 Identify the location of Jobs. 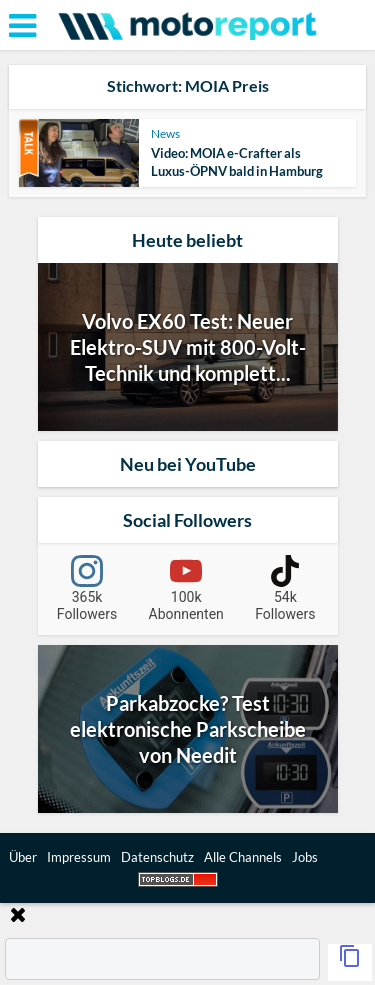
(305, 857).